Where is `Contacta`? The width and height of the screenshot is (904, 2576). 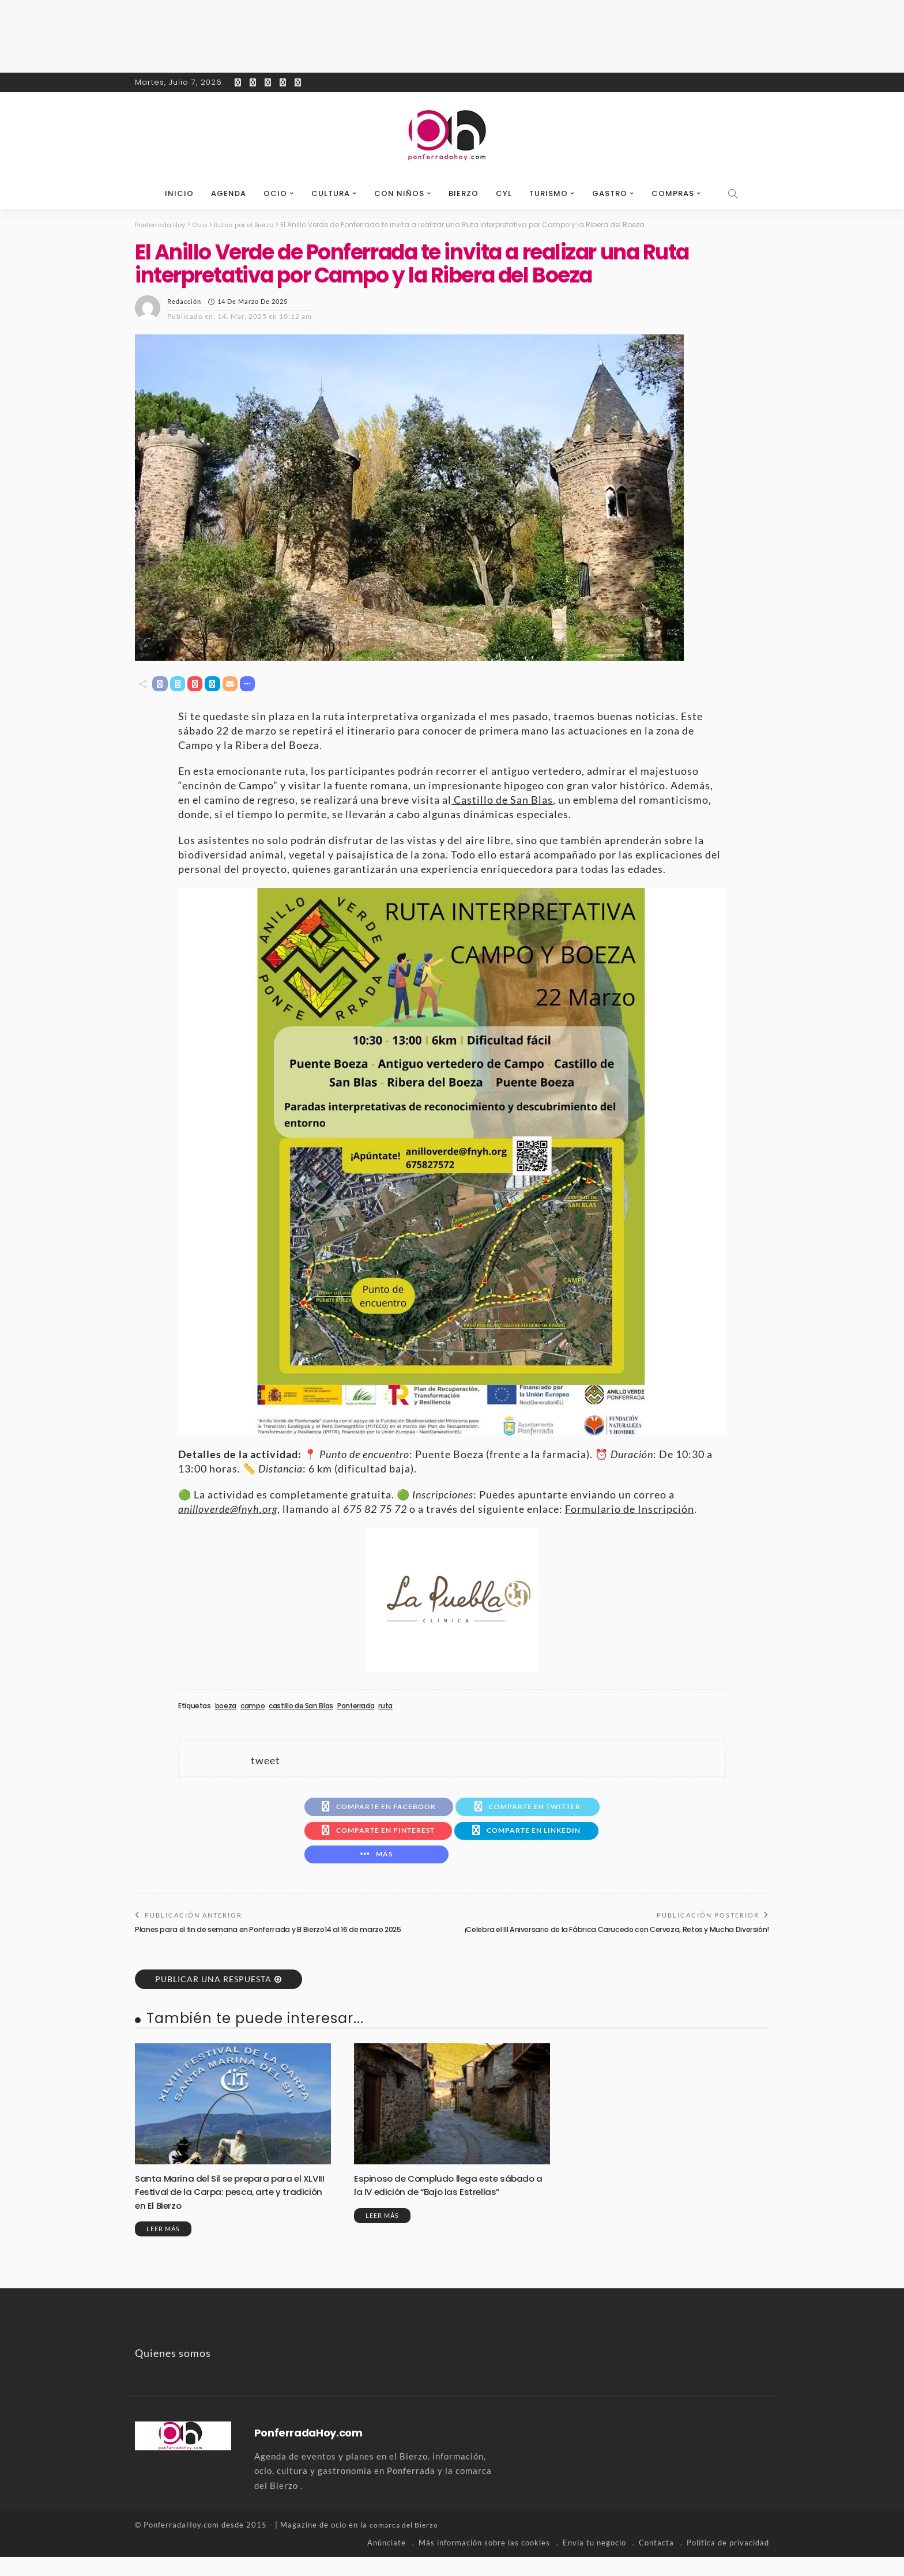
Contacta is located at coordinates (656, 2561).